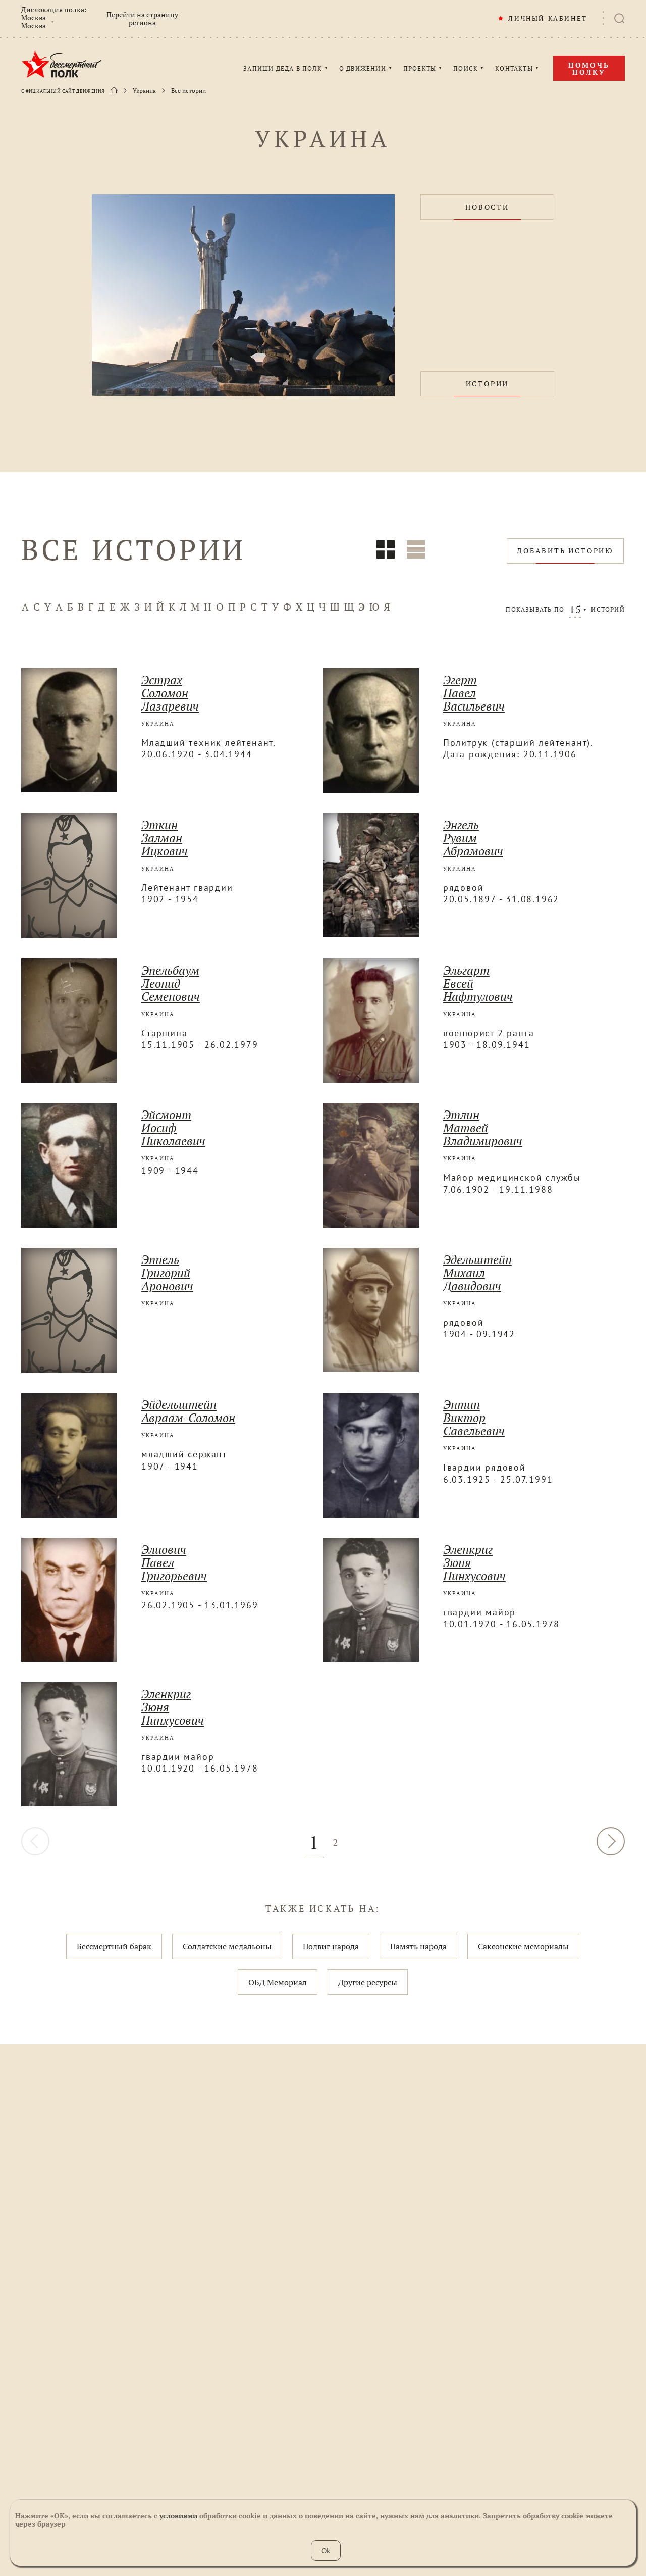  I want to click on ЗАПИШИ ДЕДА В ПОЛК, so click(282, 68).